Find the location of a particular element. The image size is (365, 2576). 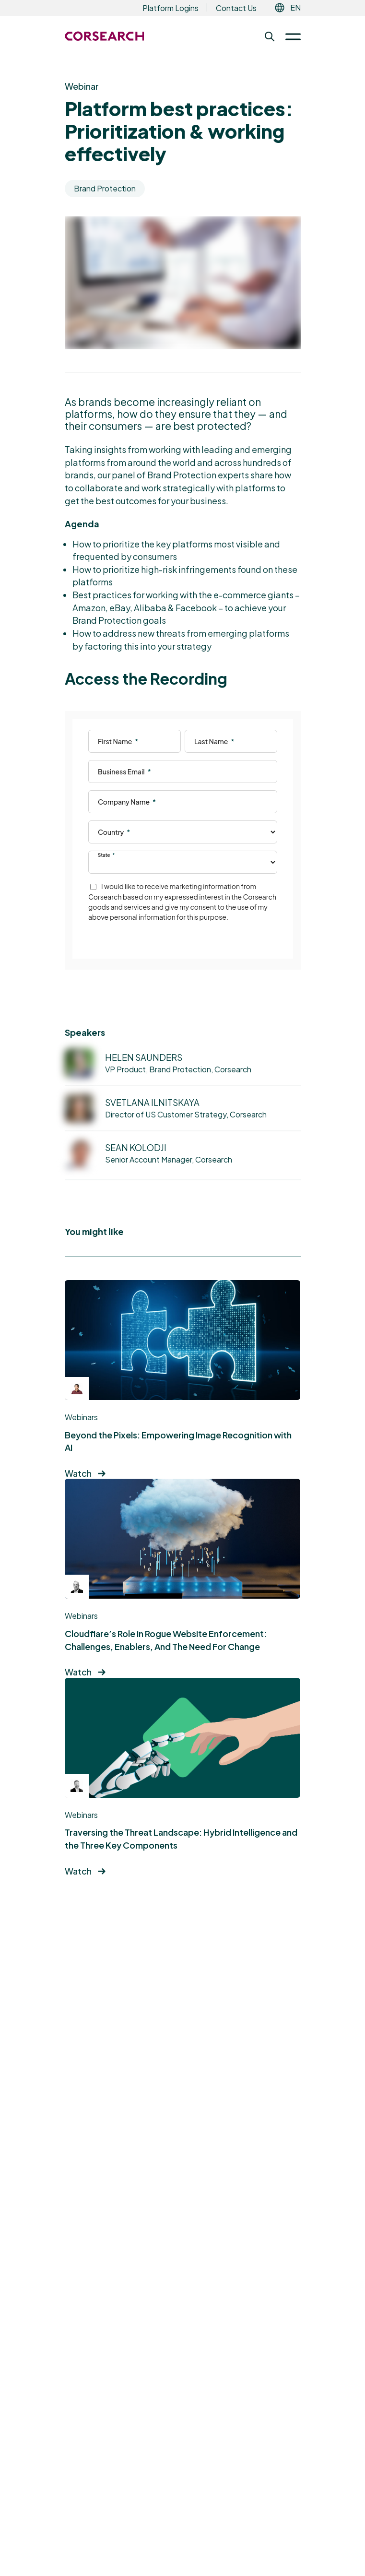

Contact Us is located at coordinates (236, 8).